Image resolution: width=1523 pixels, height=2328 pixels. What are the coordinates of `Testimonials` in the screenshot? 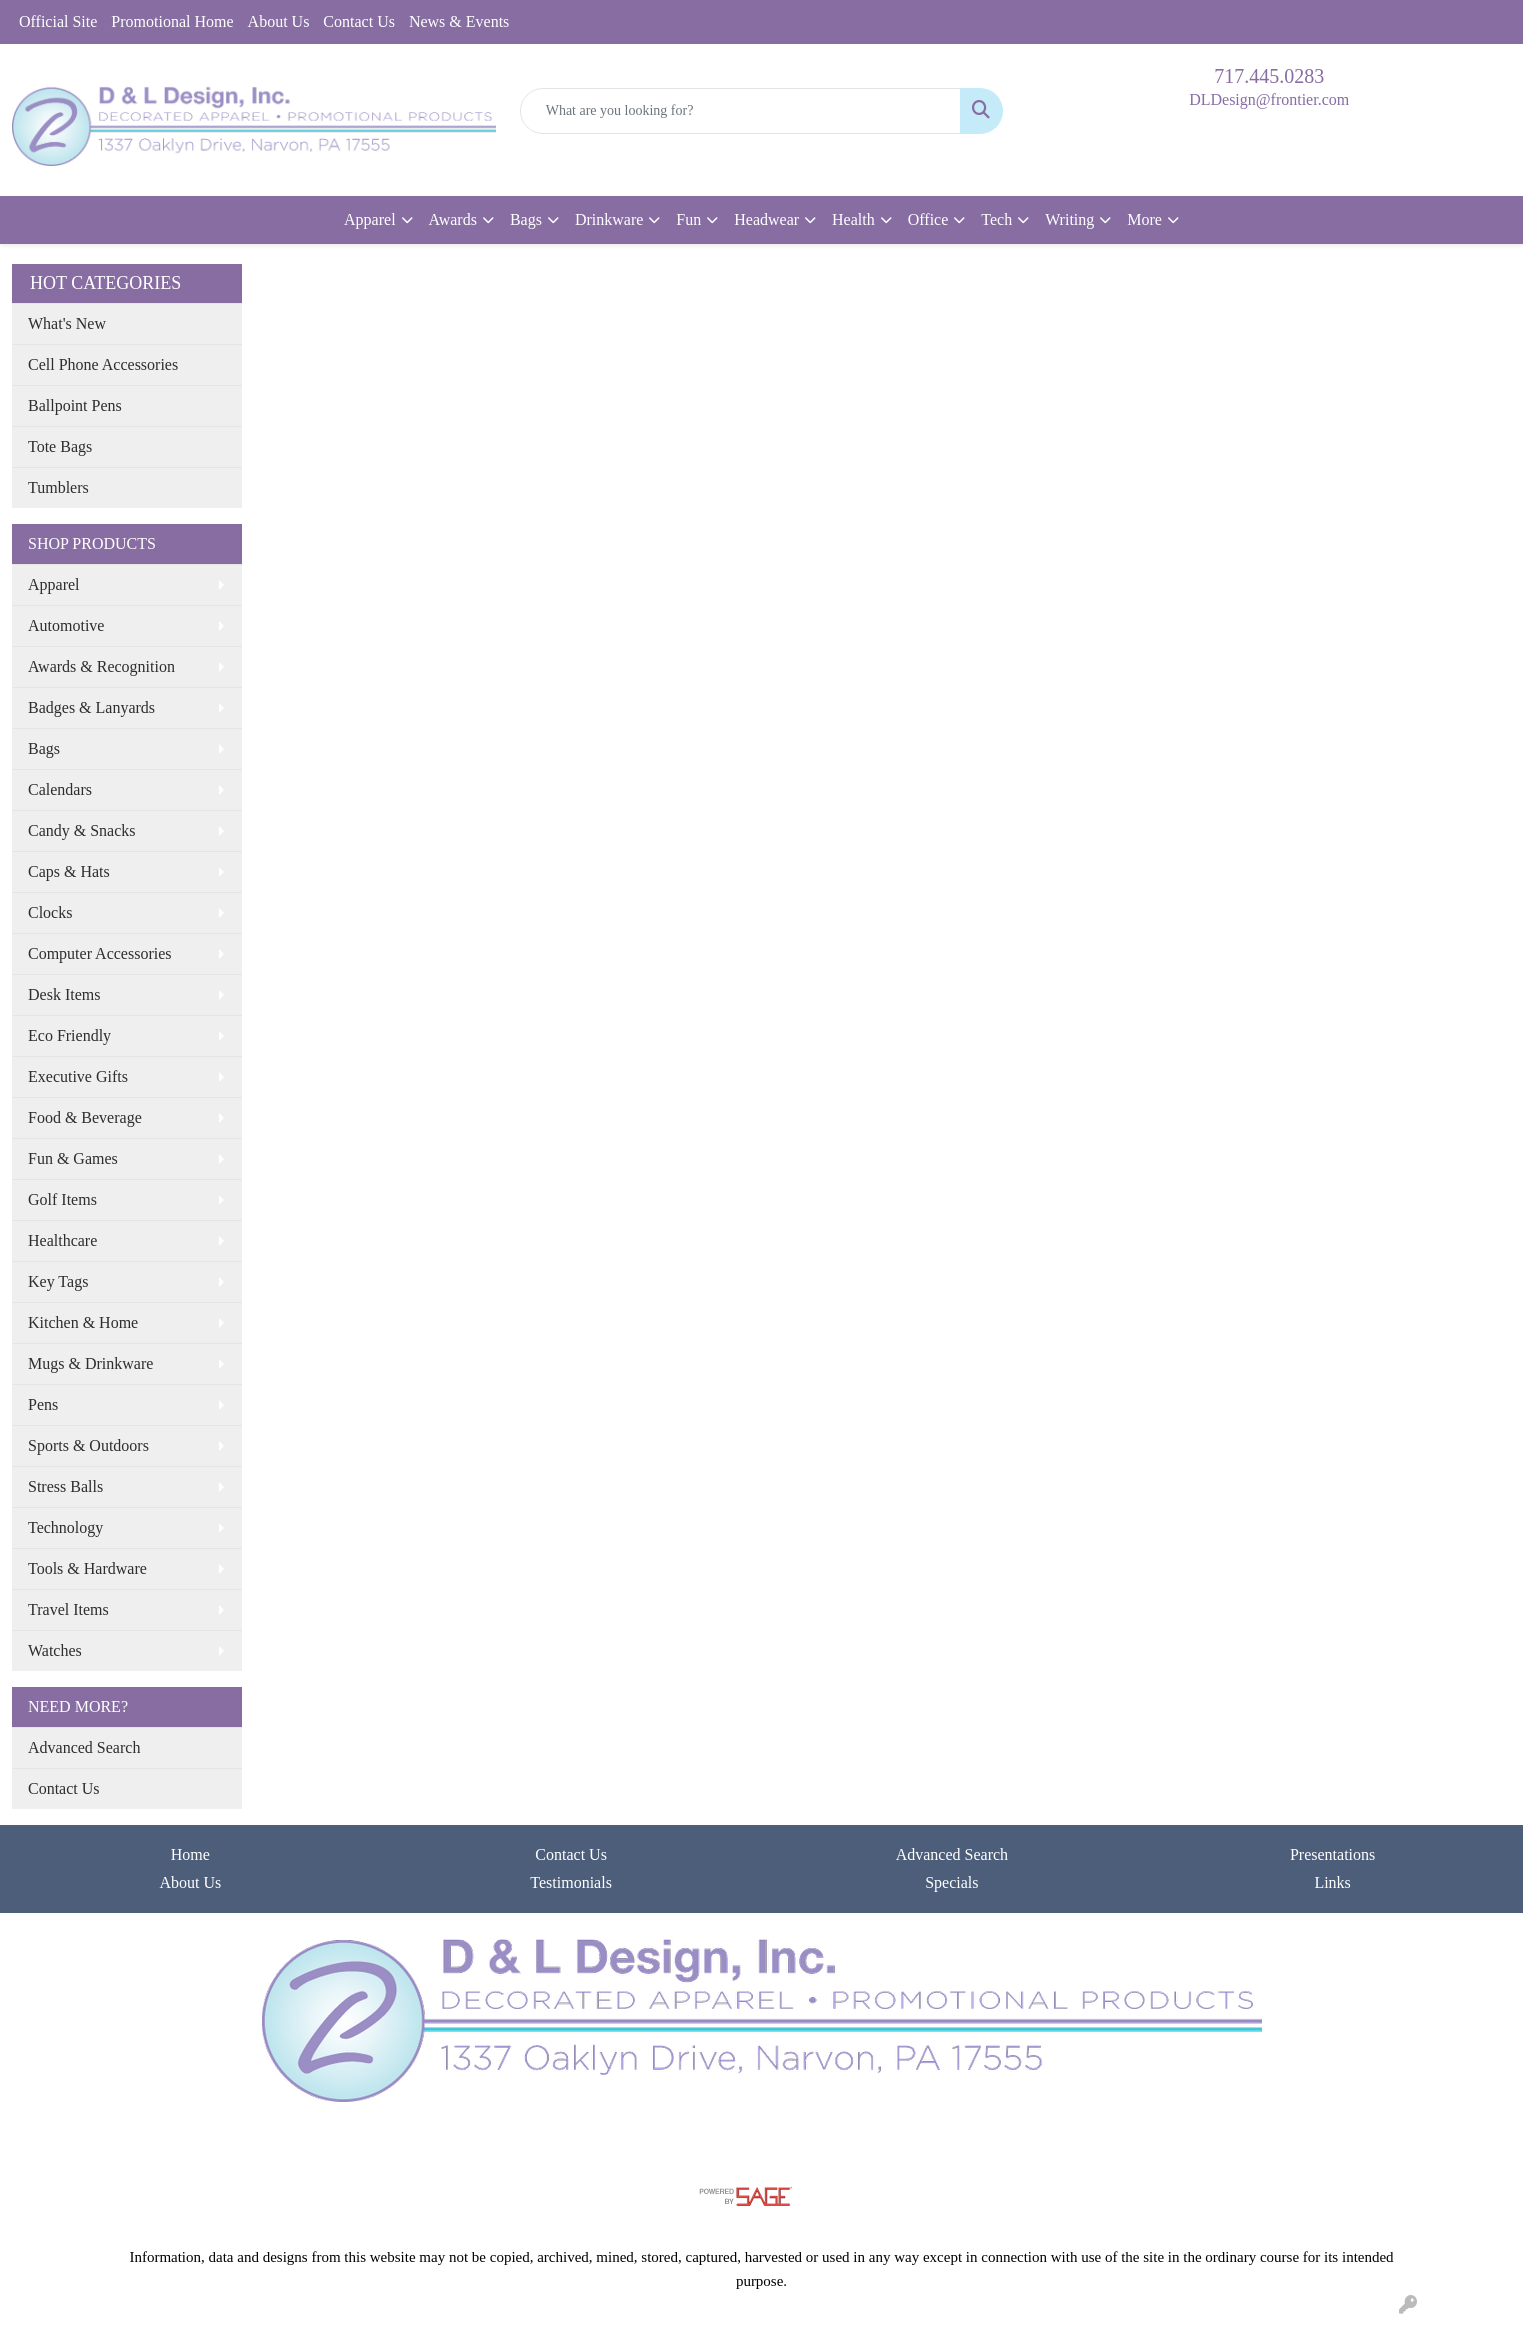 It's located at (571, 1882).